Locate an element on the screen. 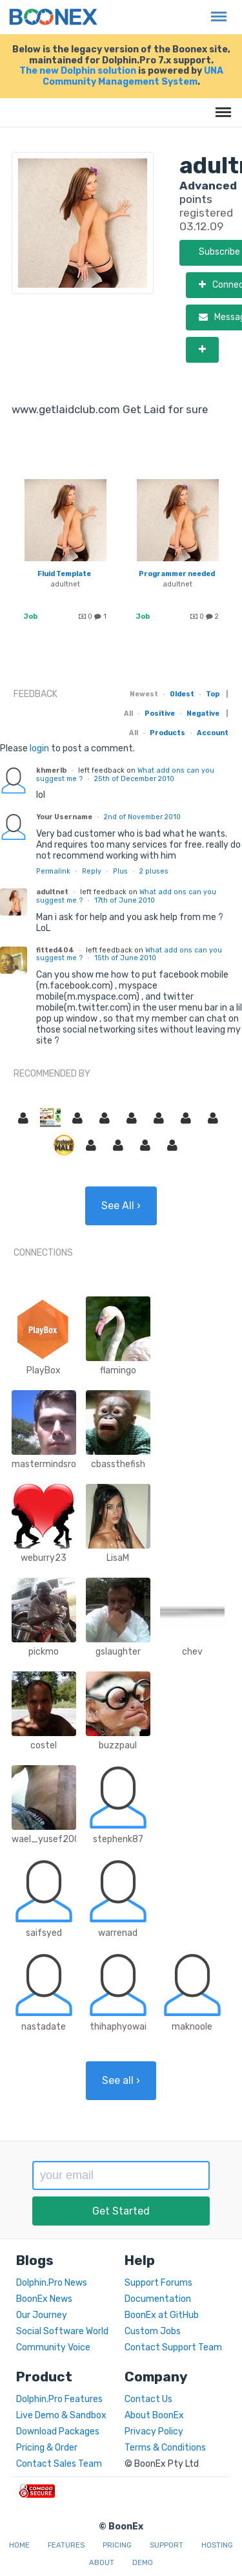 The image size is (242, 2576). Live Demo & Sandbox is located at coordinates (61, 2415).